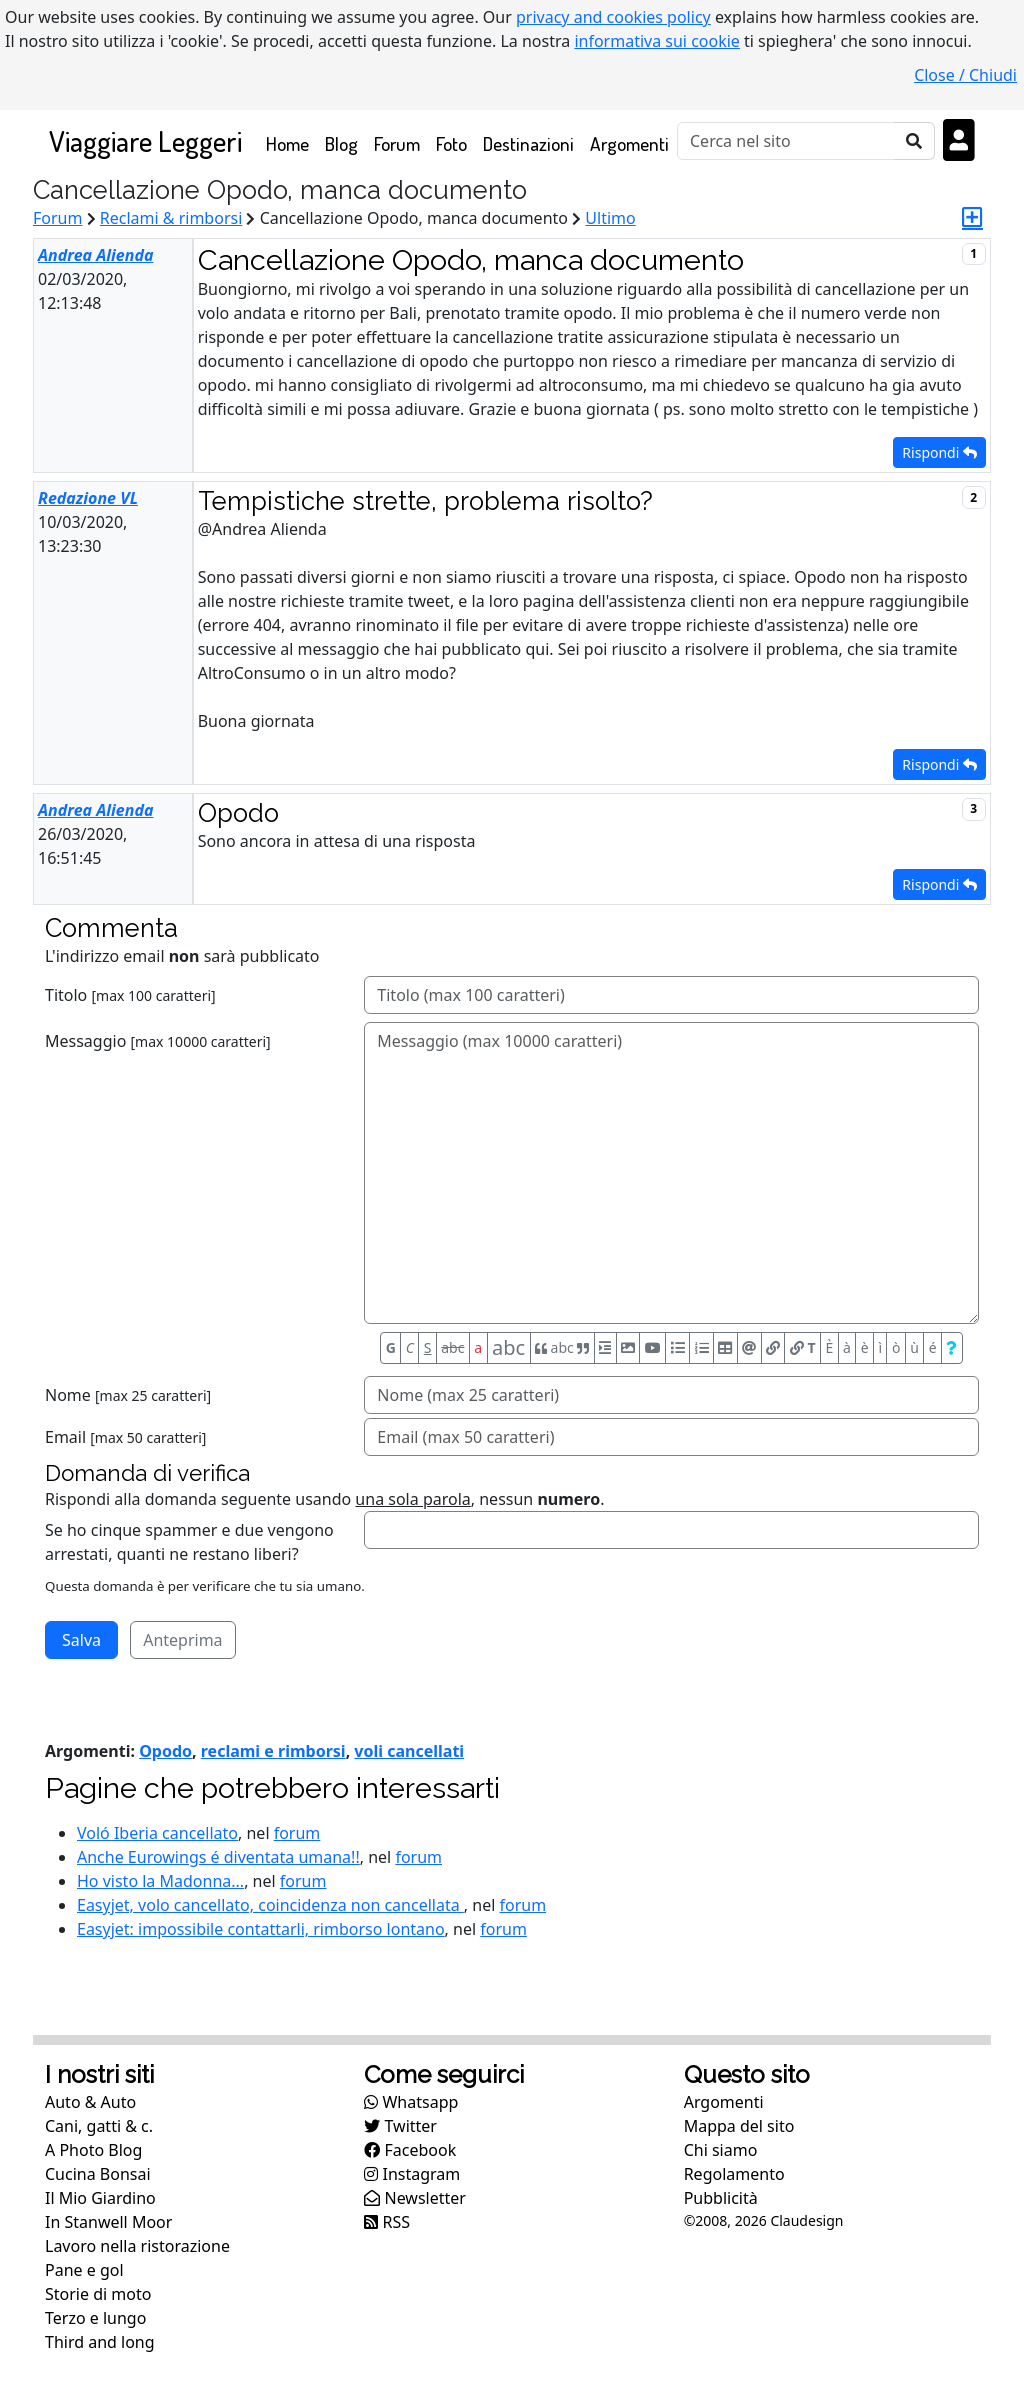 The width and height of the screenshot is (1024, 2394). What do you see at coordinates (98, 2174) in the screenshot?
I see `Cucina Bonsai` at bounding box center [98, 2174].